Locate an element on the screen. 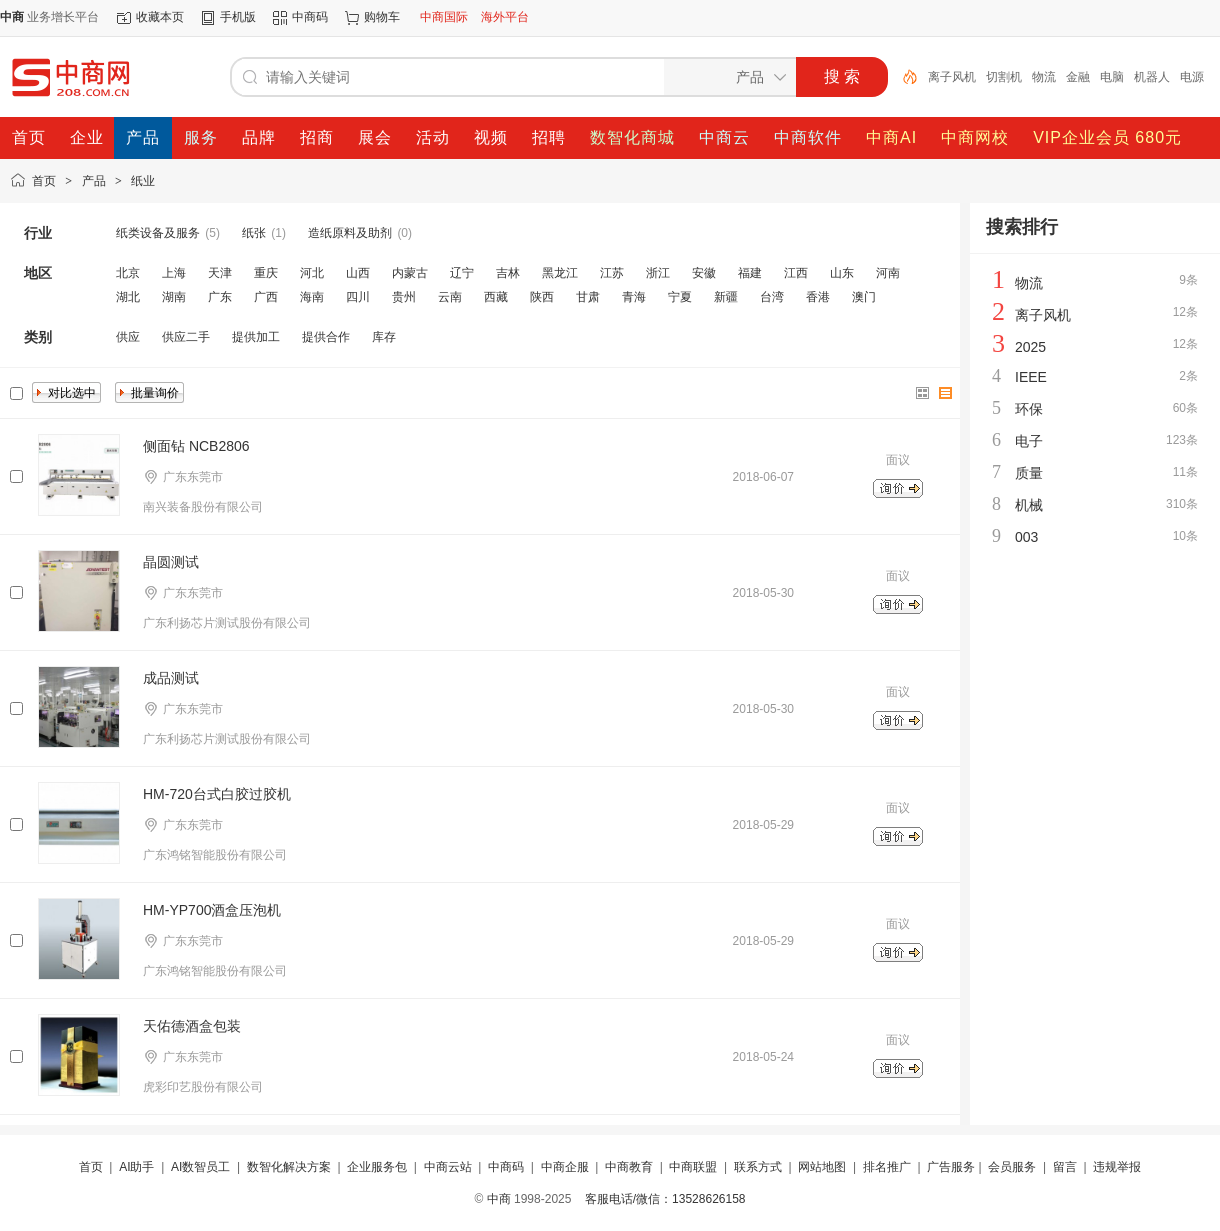 This screenshot has height=1231, width=1220. 河北 is located at coordinates (312, 273).